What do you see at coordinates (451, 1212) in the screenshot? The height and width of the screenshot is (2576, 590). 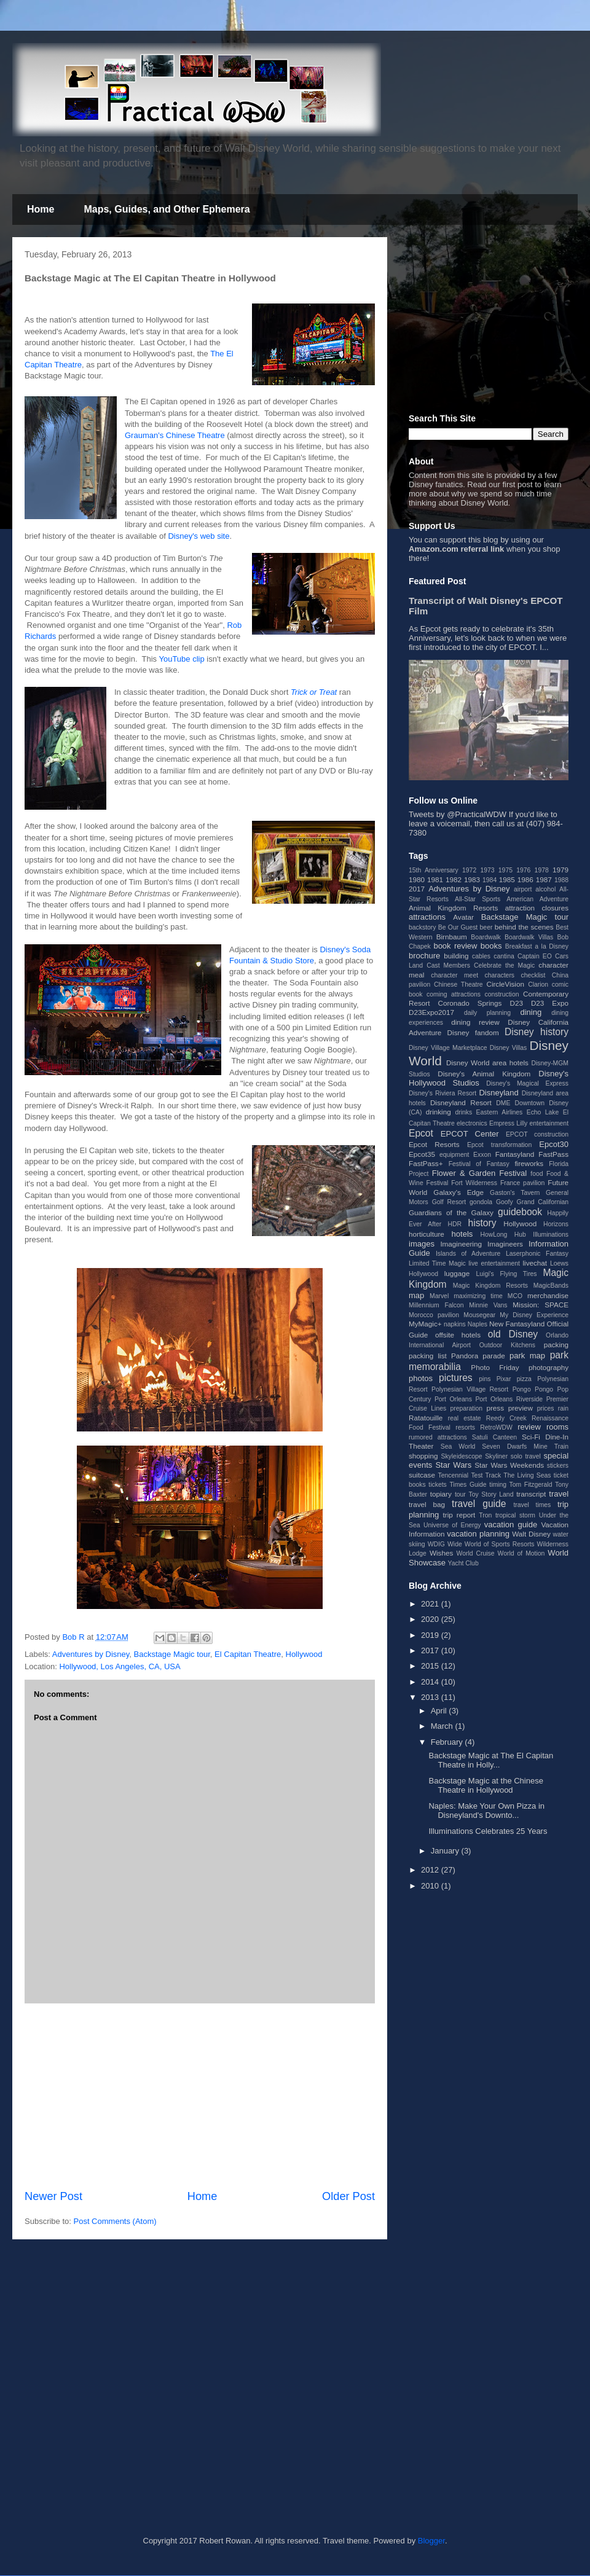 I see `Guardians of the Galaxy` at bounding box center [451, 1212].